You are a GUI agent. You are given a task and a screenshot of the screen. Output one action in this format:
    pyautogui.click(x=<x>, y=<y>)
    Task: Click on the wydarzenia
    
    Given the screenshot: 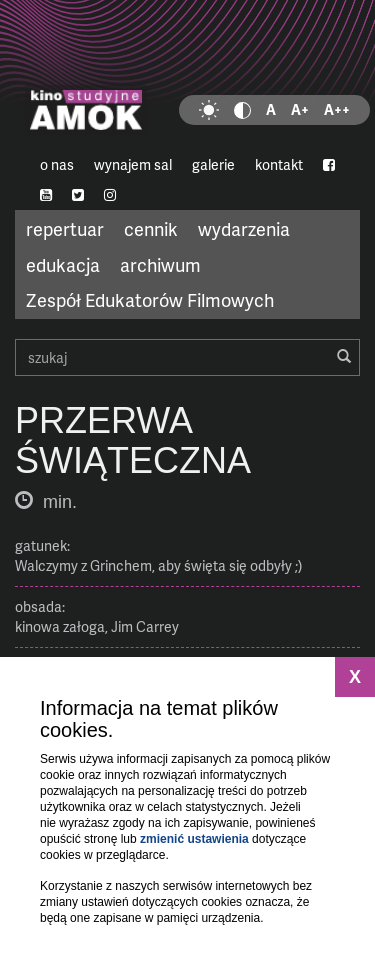 What is the action you would take?
    pyautogui.click(x=244, y=228)
    